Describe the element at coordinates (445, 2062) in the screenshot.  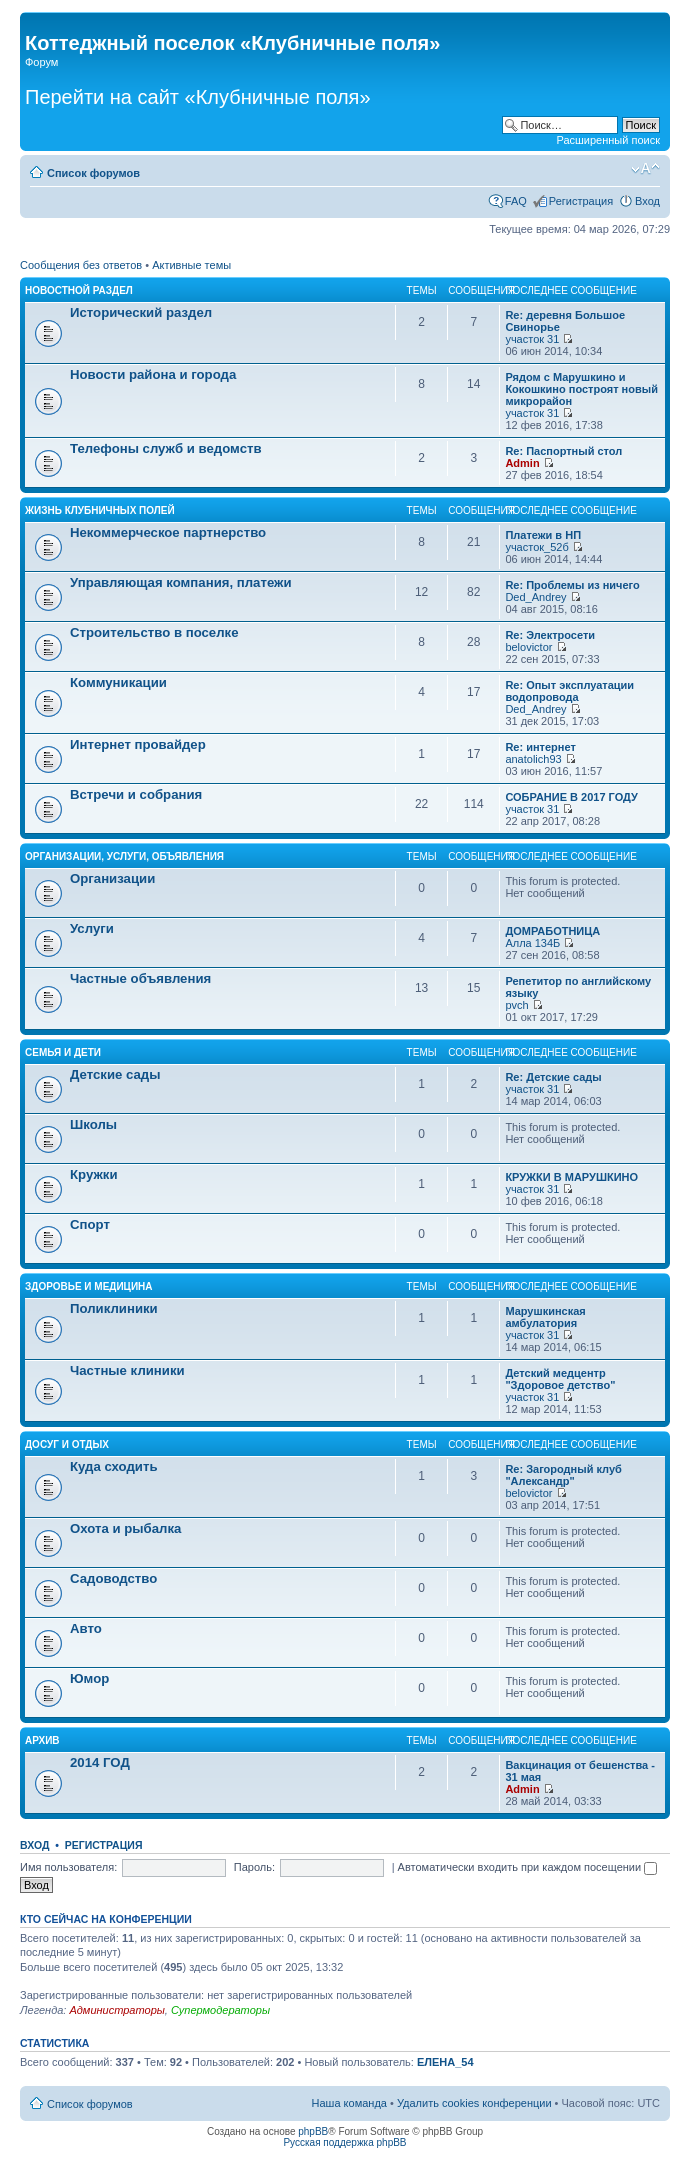
I see `ЕЛЕНА_54` at that location.